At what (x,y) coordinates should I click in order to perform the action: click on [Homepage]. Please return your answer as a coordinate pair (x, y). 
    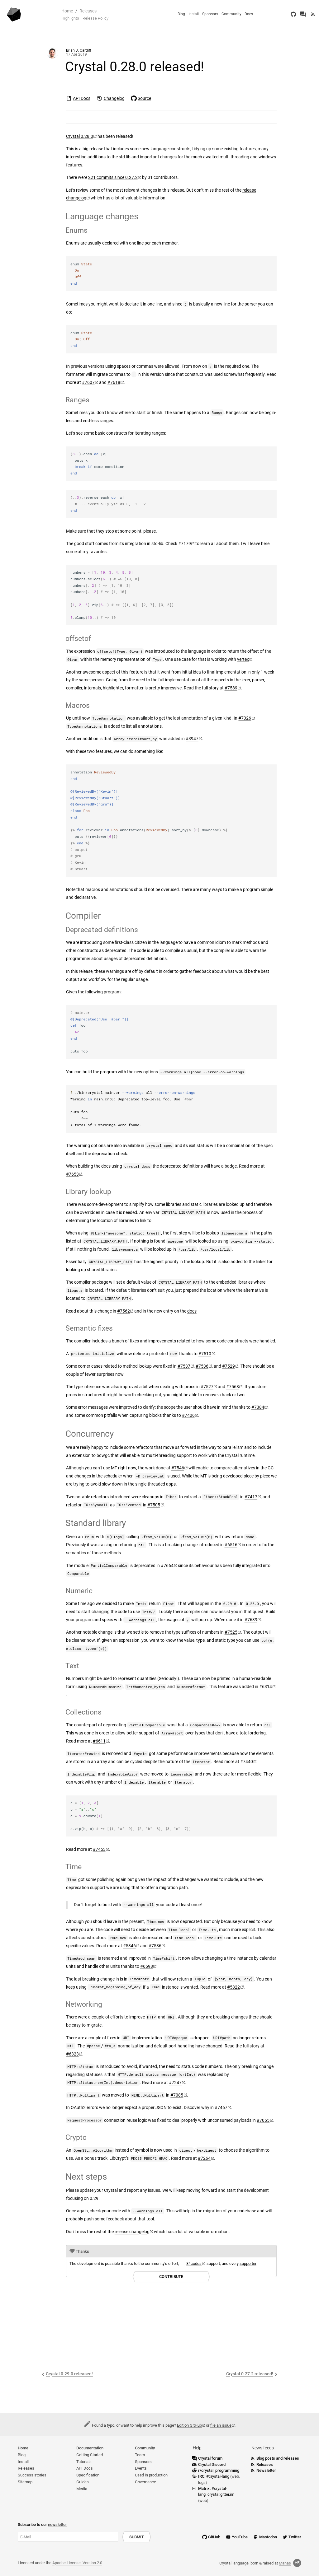
    Looking at the image, I should click on (14, 14).